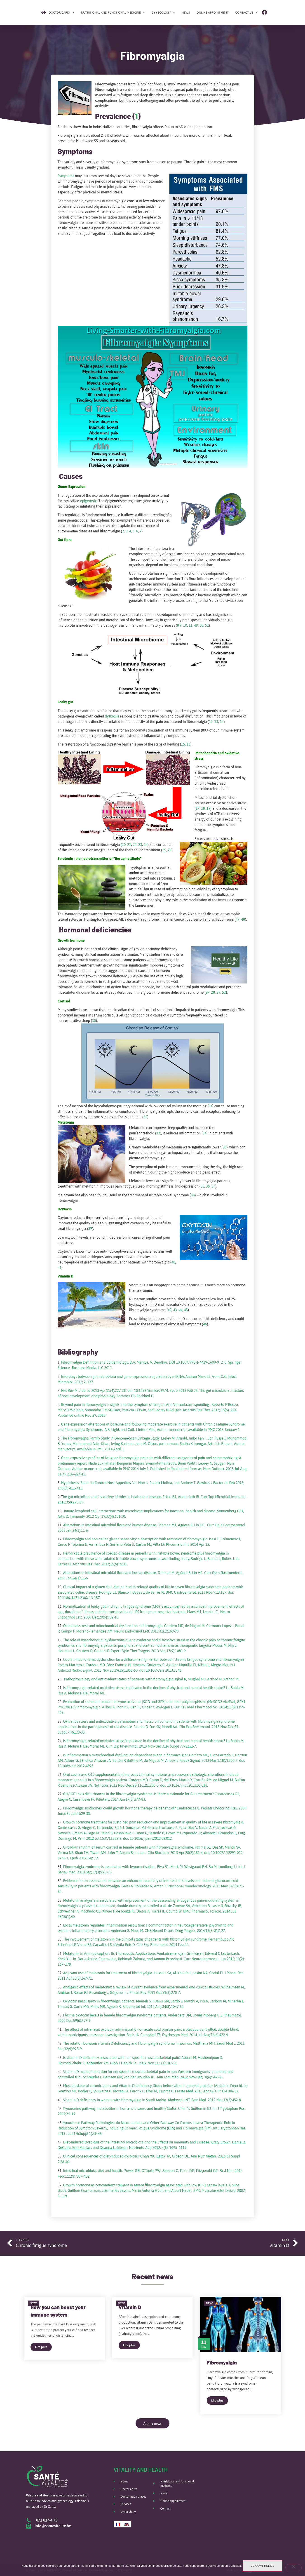  What do you see at coordinates (207, 1186) in the screenshot?
I see `36` at bounding box center [207, 1186].